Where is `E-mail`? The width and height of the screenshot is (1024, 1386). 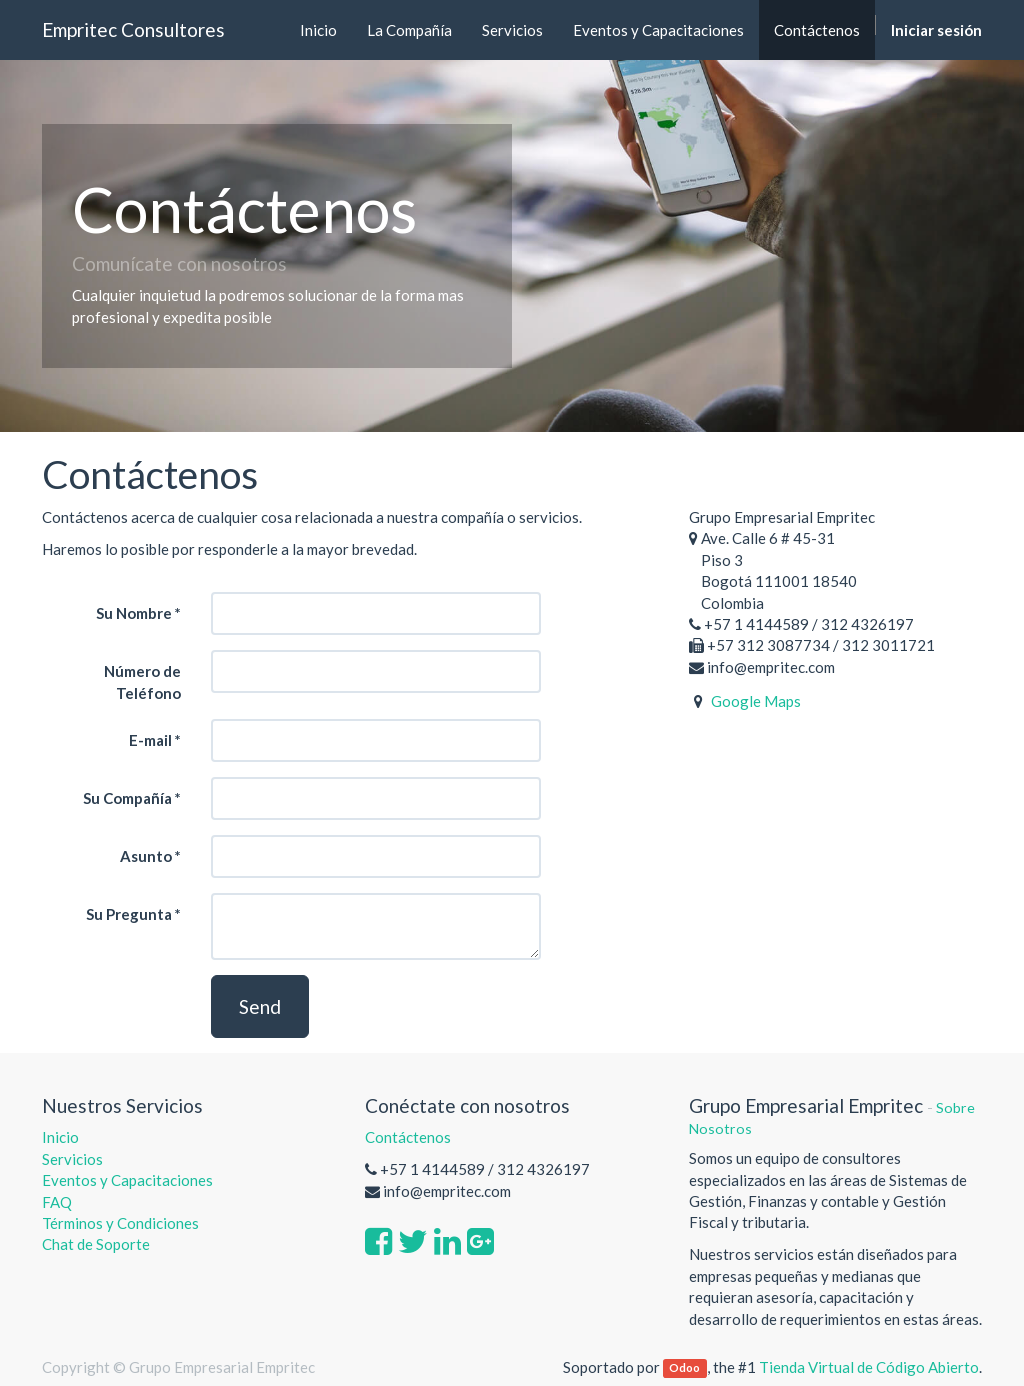
E-mail is located at coordinates (150, 740).